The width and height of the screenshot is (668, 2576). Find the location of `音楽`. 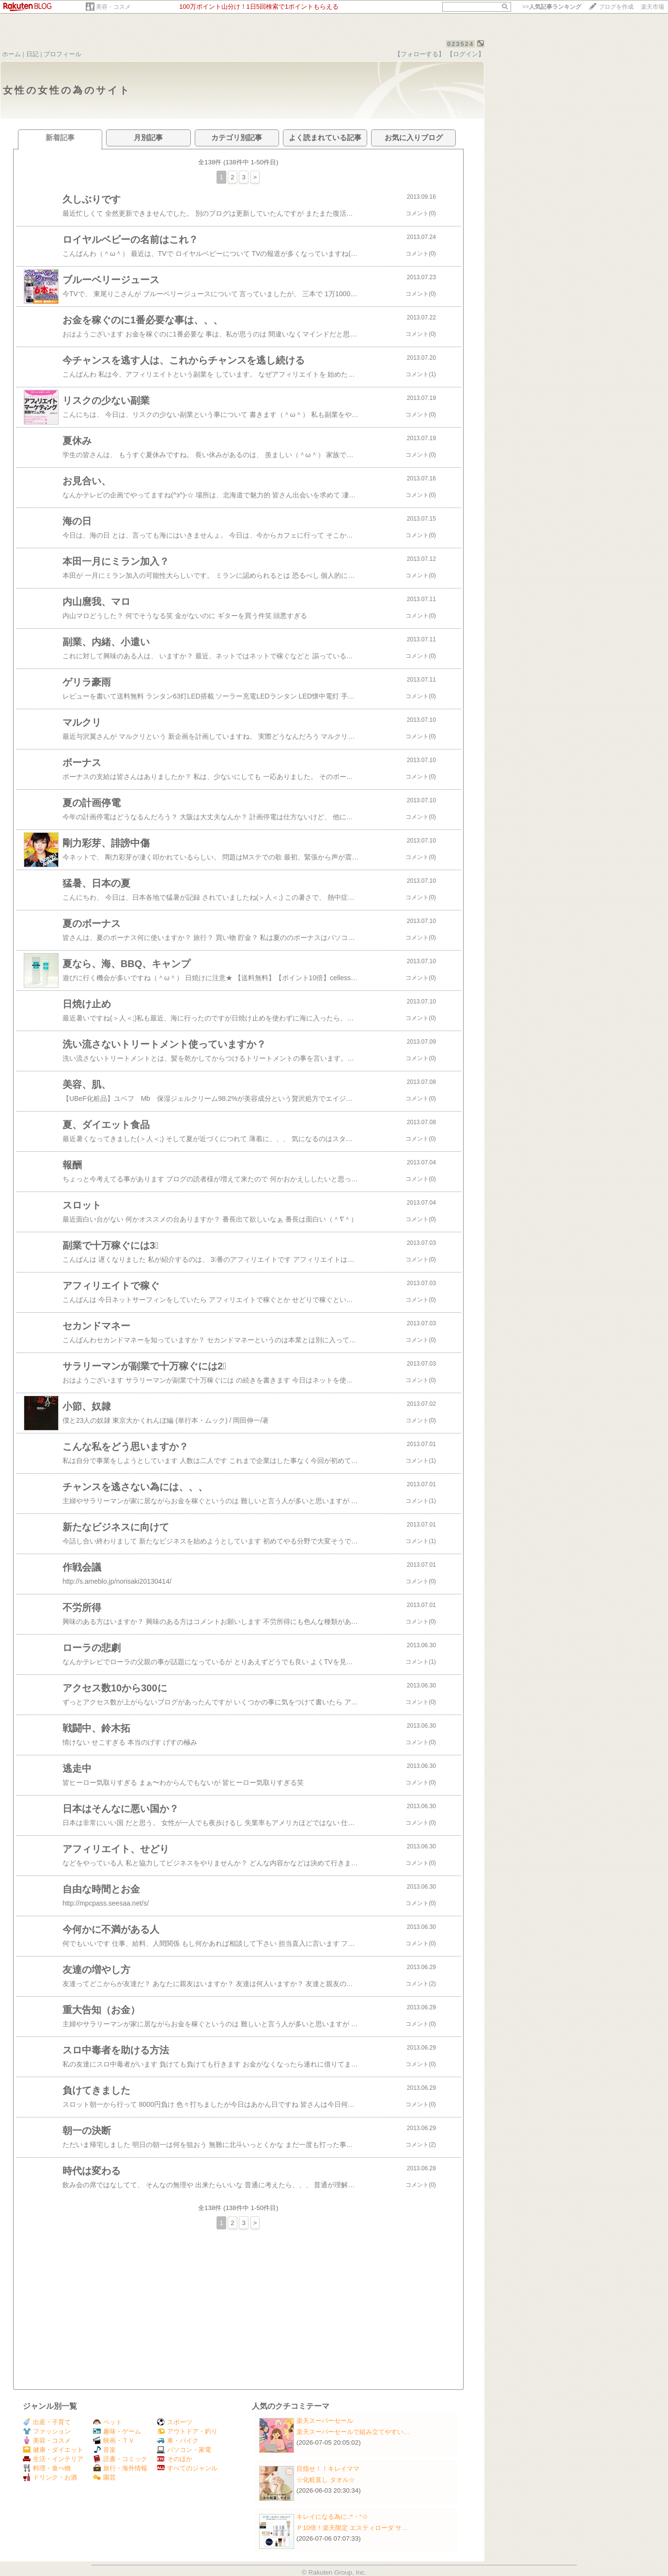

音楽 is located at coordinates (104, 2449).